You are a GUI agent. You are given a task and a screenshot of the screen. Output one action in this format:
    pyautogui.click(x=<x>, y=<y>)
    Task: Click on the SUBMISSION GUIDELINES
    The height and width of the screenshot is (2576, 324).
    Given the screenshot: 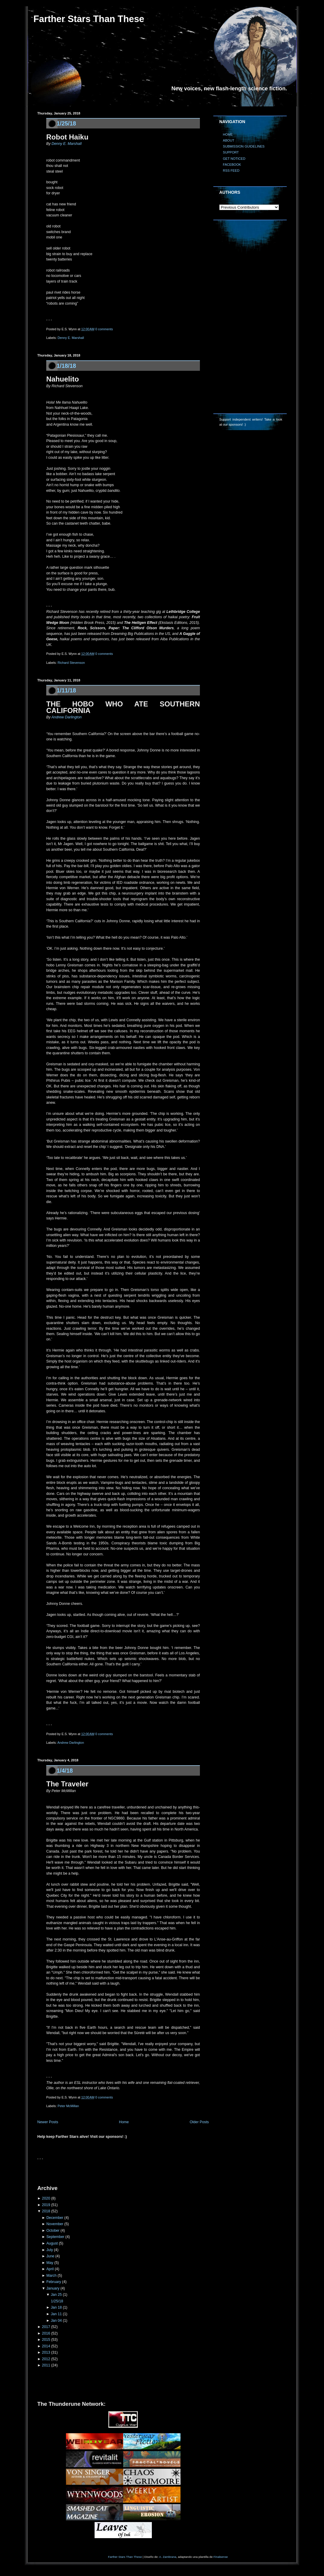 What is the action you would take?
    pyautogui.click(x=244, y=146)
    